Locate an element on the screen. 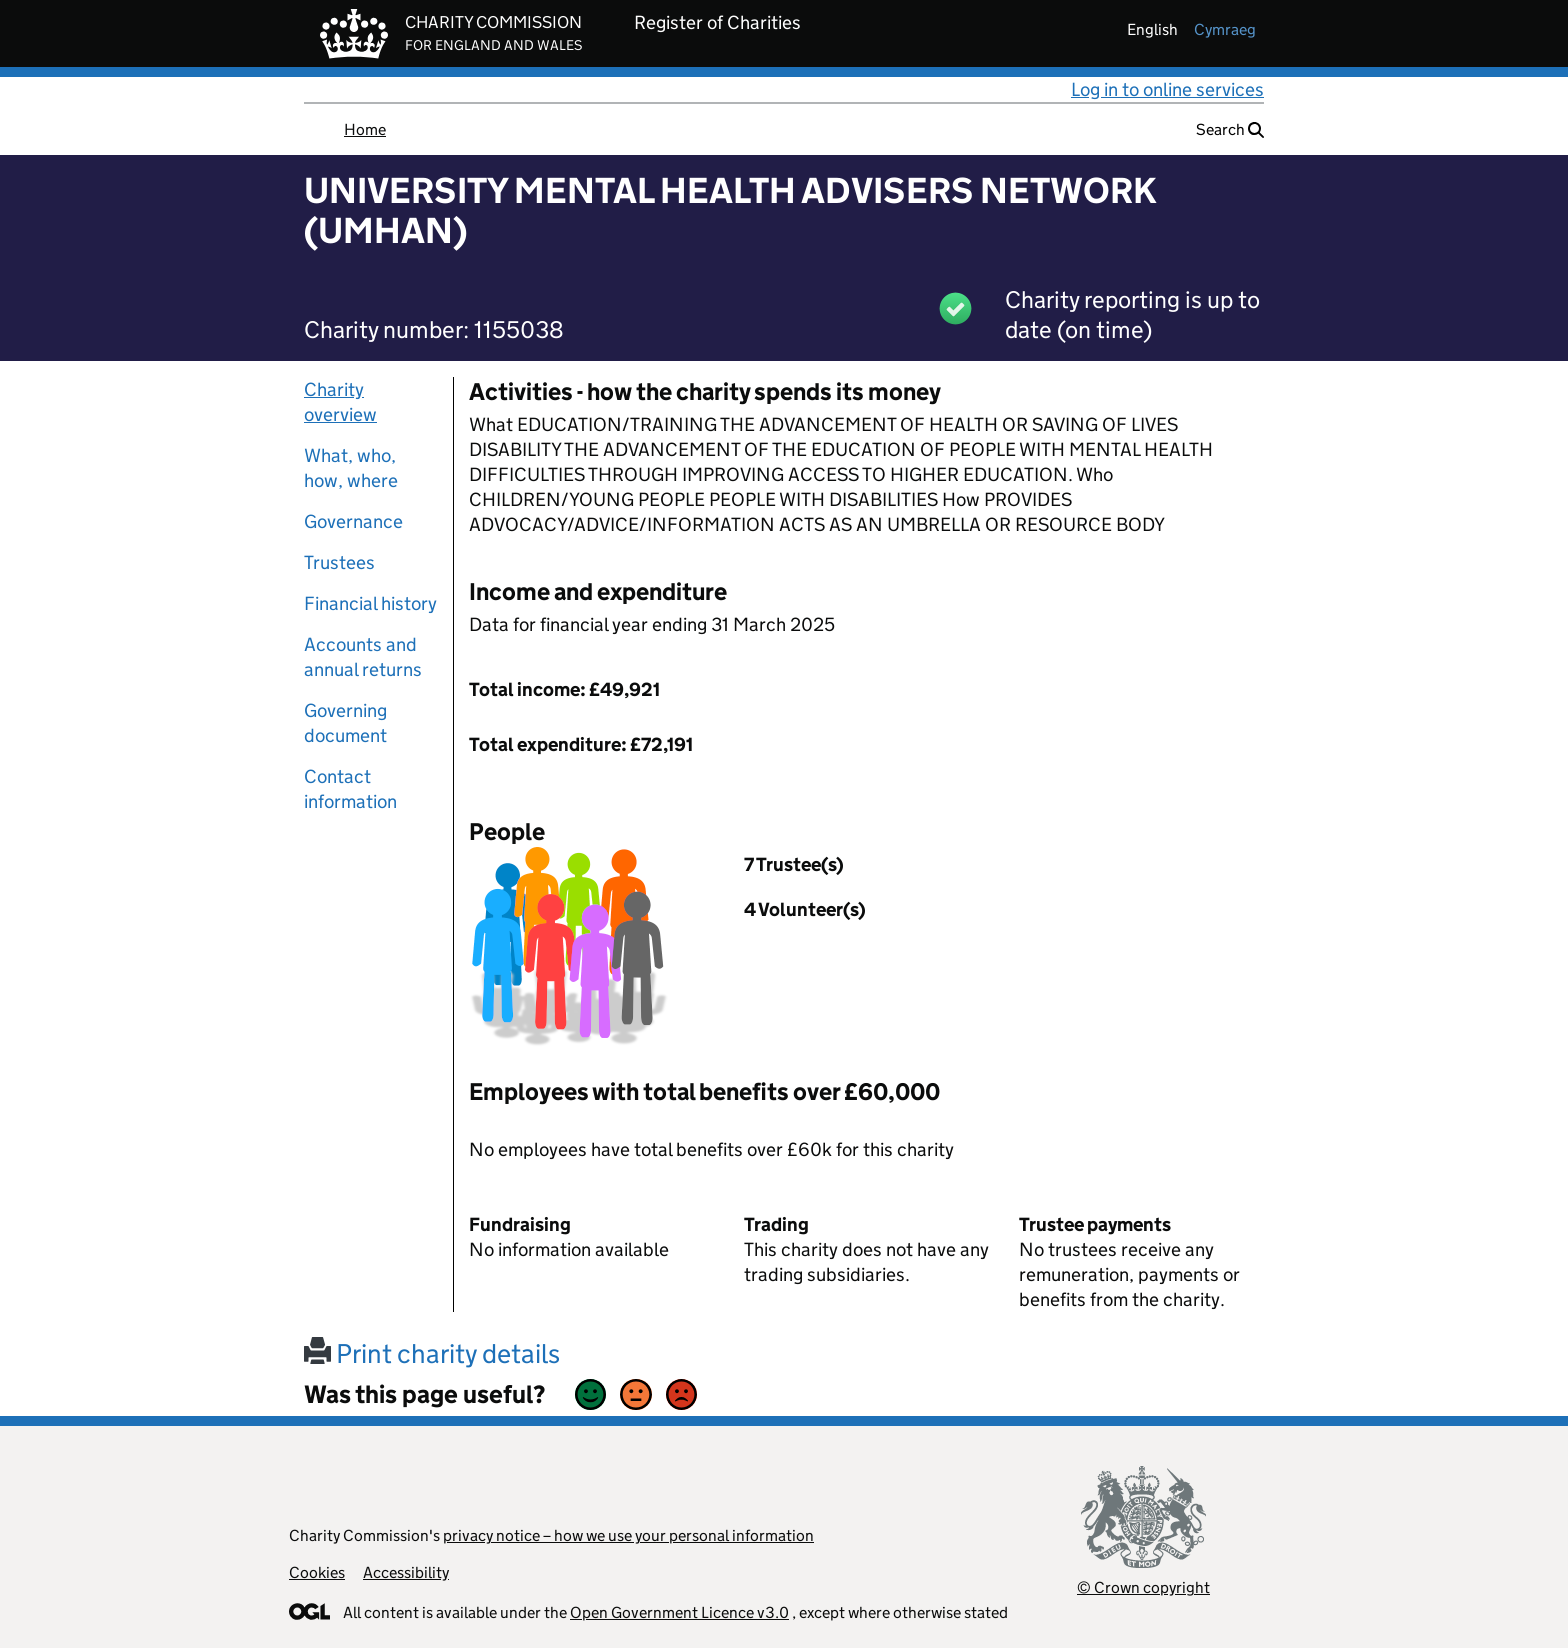 This screenshot has height=1648, width=1568. © Crown copyright is located at coordinates (1143, 1587).